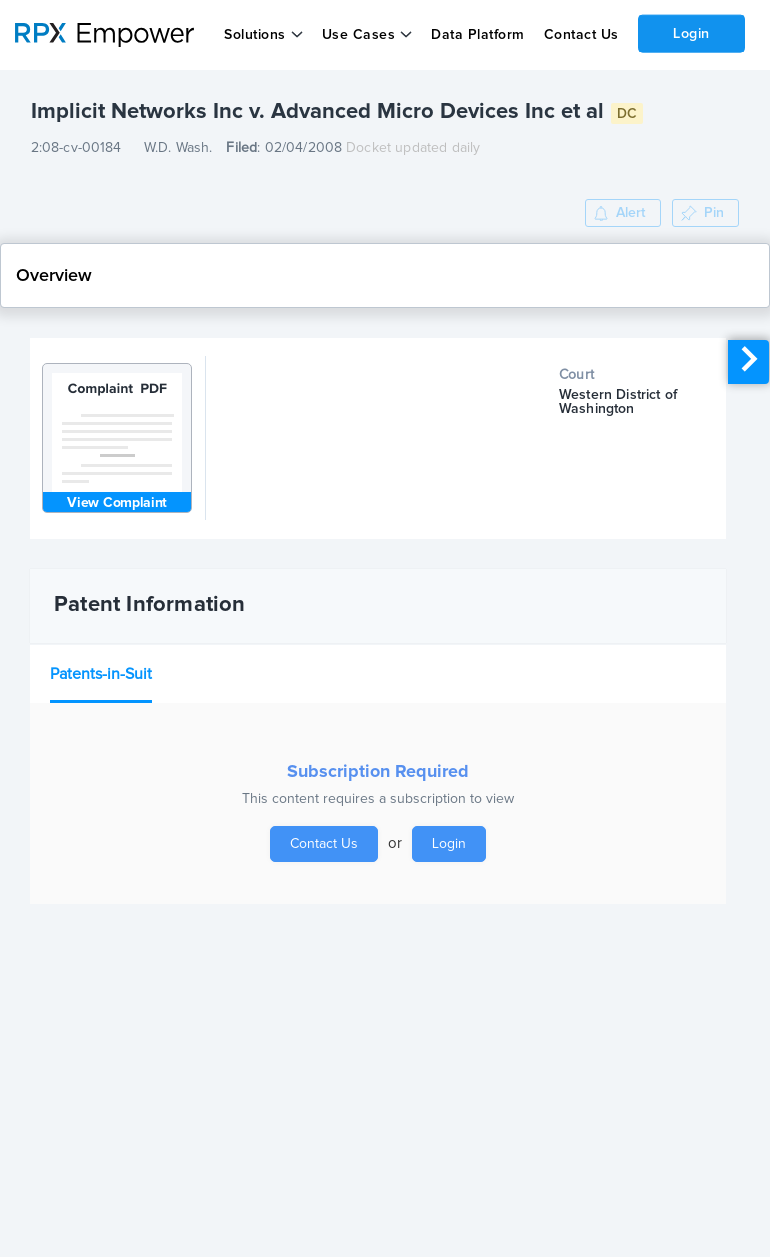 Image resolution: width=770 pixels, height=1257 pixels. Describe the element at coordinates (255, 35) in the screenshot. I see `Solutions` at that location.